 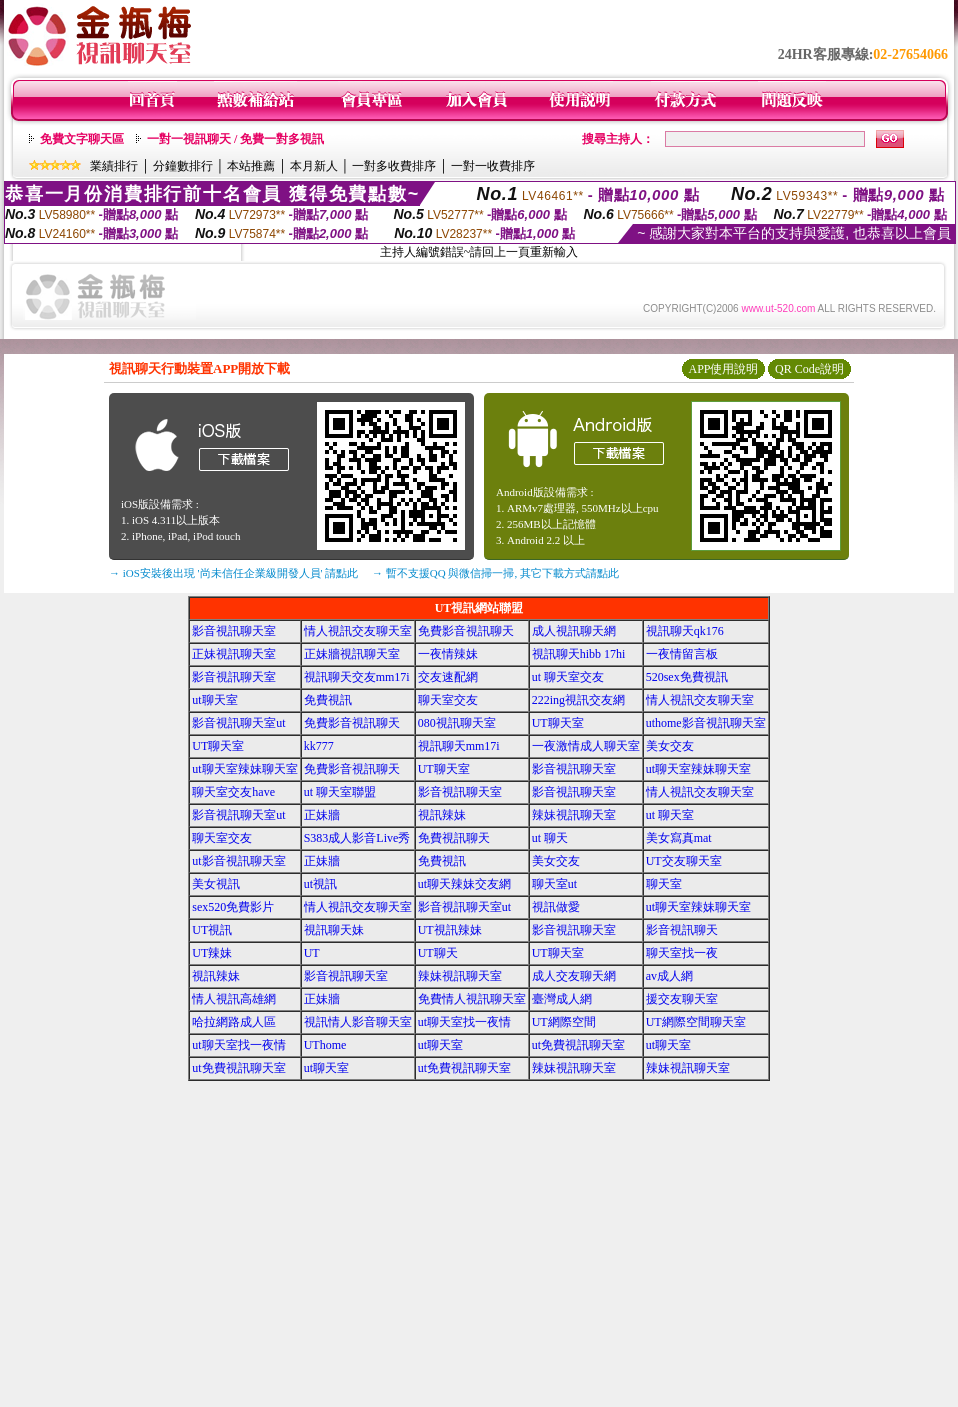 What do you see at coordinates (696, 1022) in the screenshot?
I see `UT網際空間聊天室` at bounding box center [696, 1022].